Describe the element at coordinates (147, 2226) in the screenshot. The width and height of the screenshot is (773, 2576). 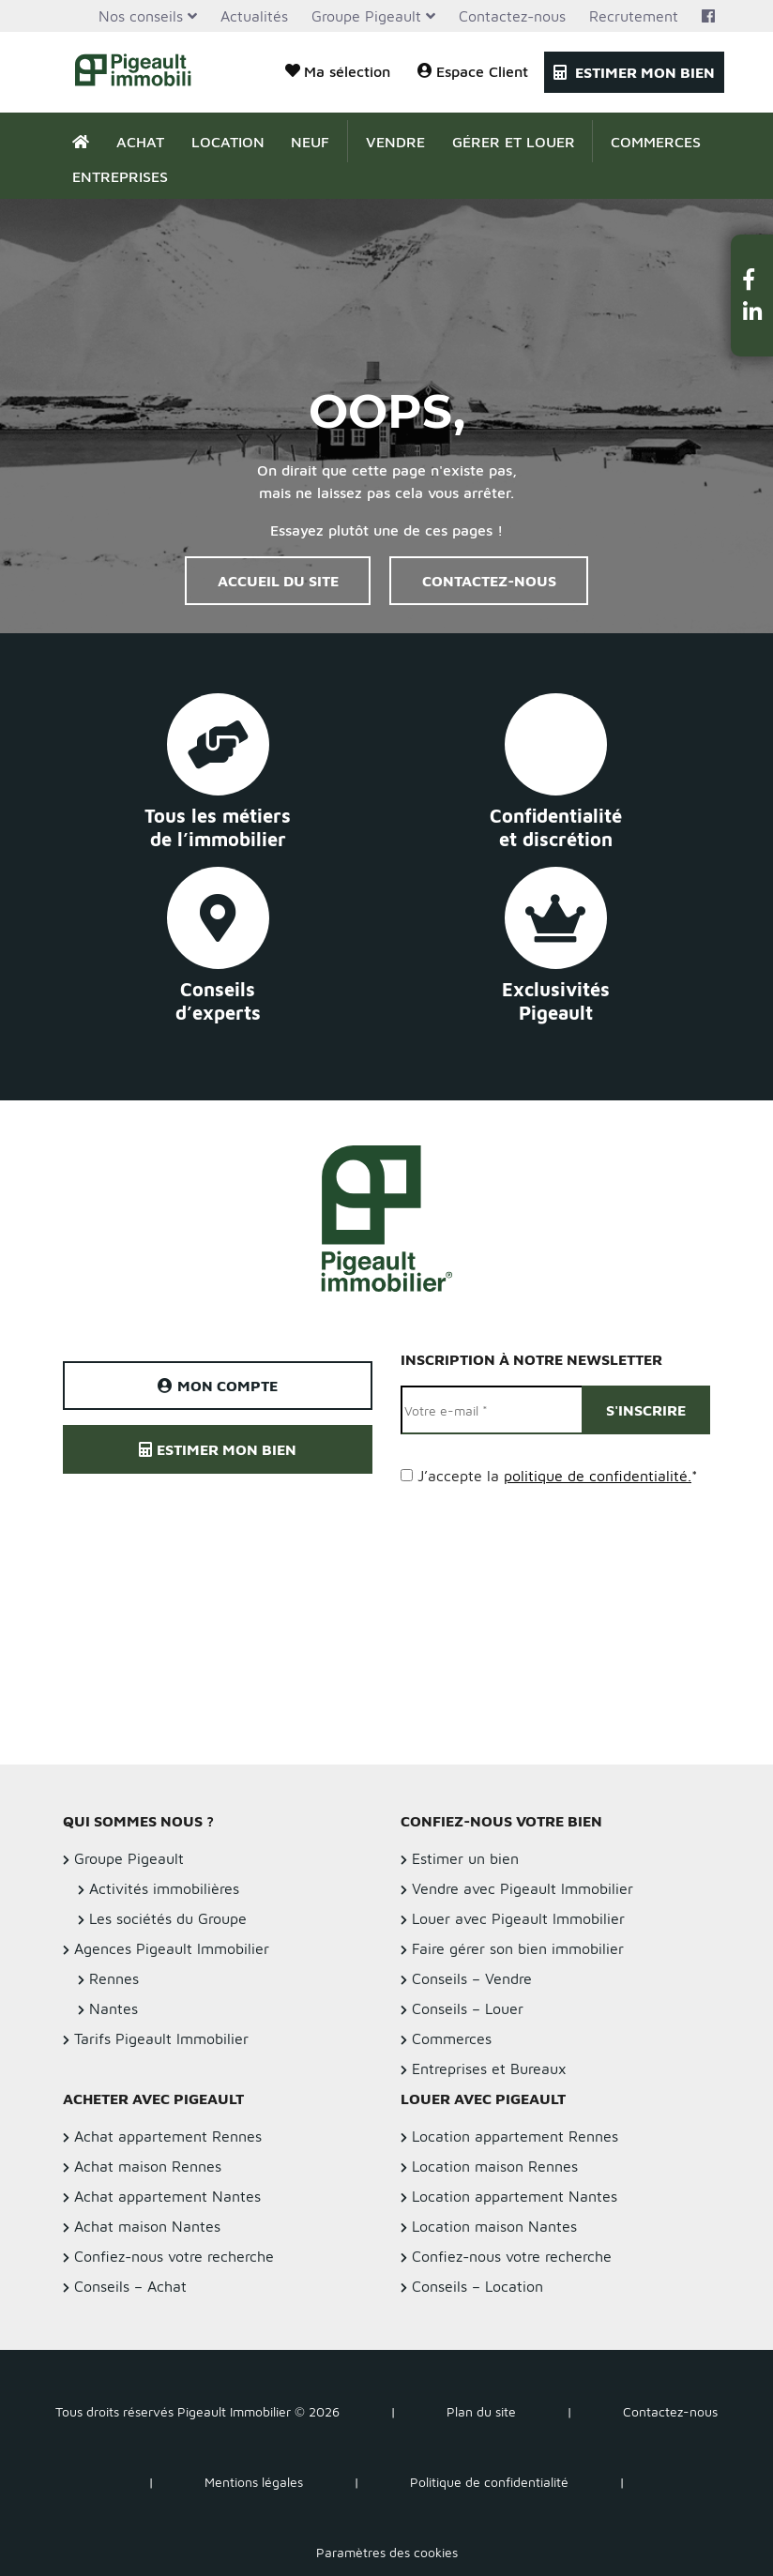
I see `Achat maison Nantes` at that location.